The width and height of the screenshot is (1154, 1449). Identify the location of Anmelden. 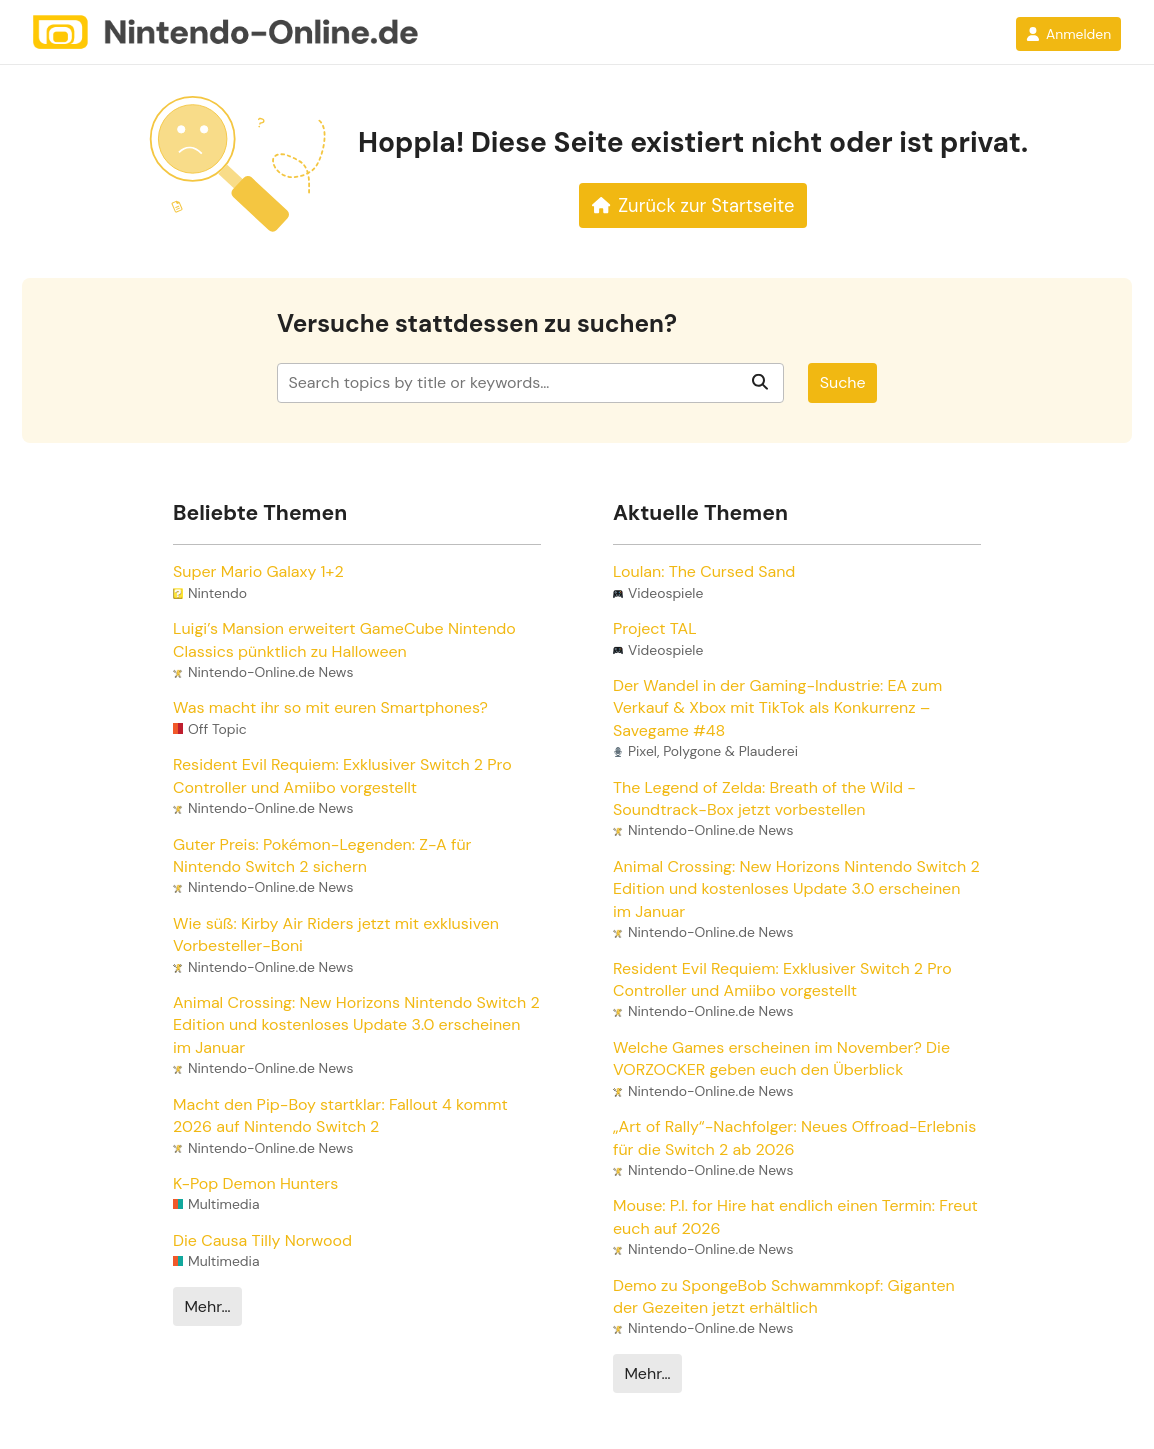
(1068, 34).